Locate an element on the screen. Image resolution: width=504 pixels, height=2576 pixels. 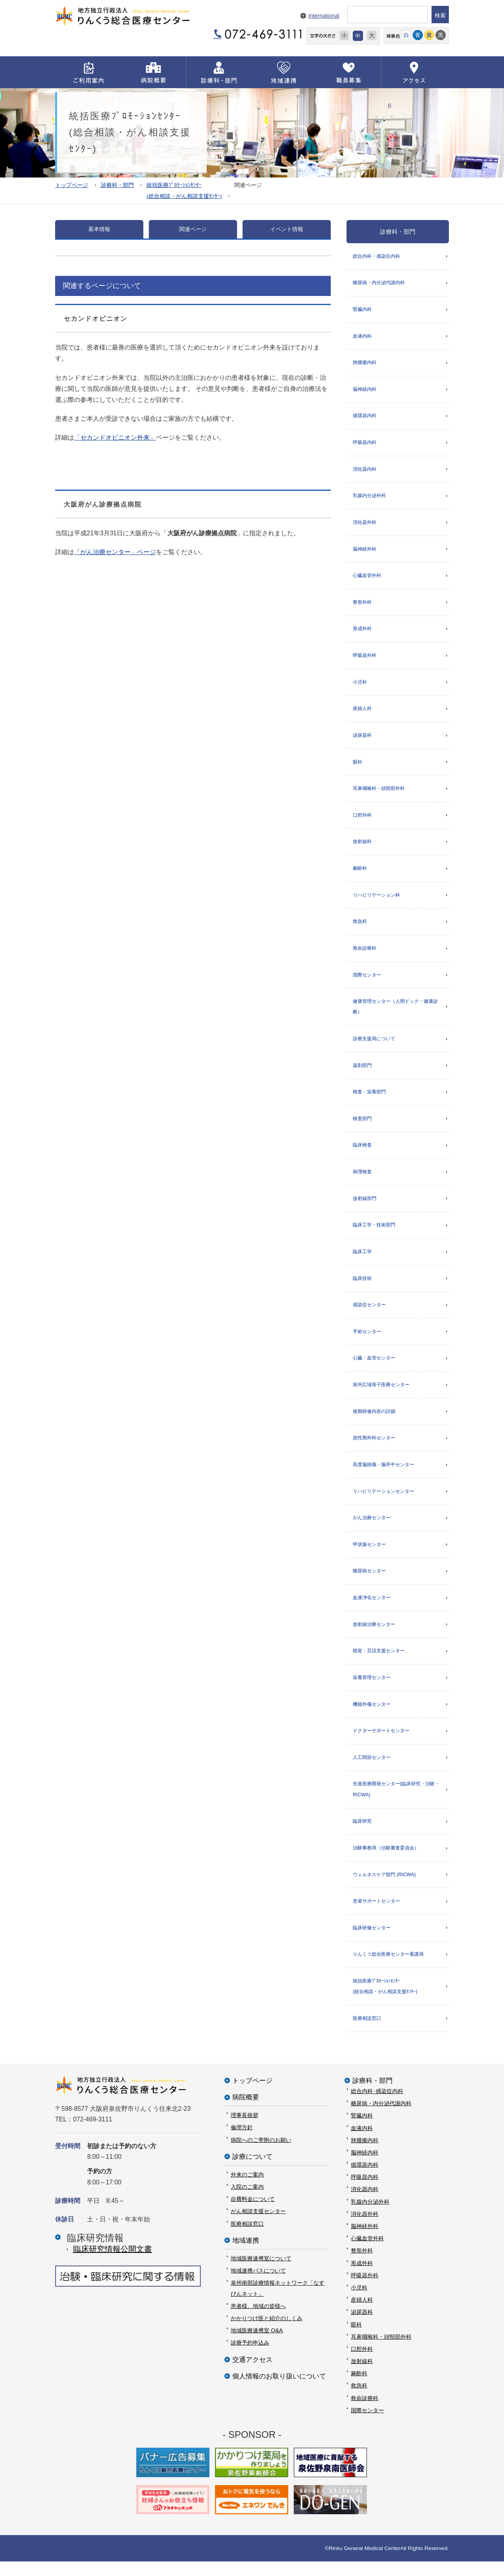
眼科 is located at coordinates (357, 766).